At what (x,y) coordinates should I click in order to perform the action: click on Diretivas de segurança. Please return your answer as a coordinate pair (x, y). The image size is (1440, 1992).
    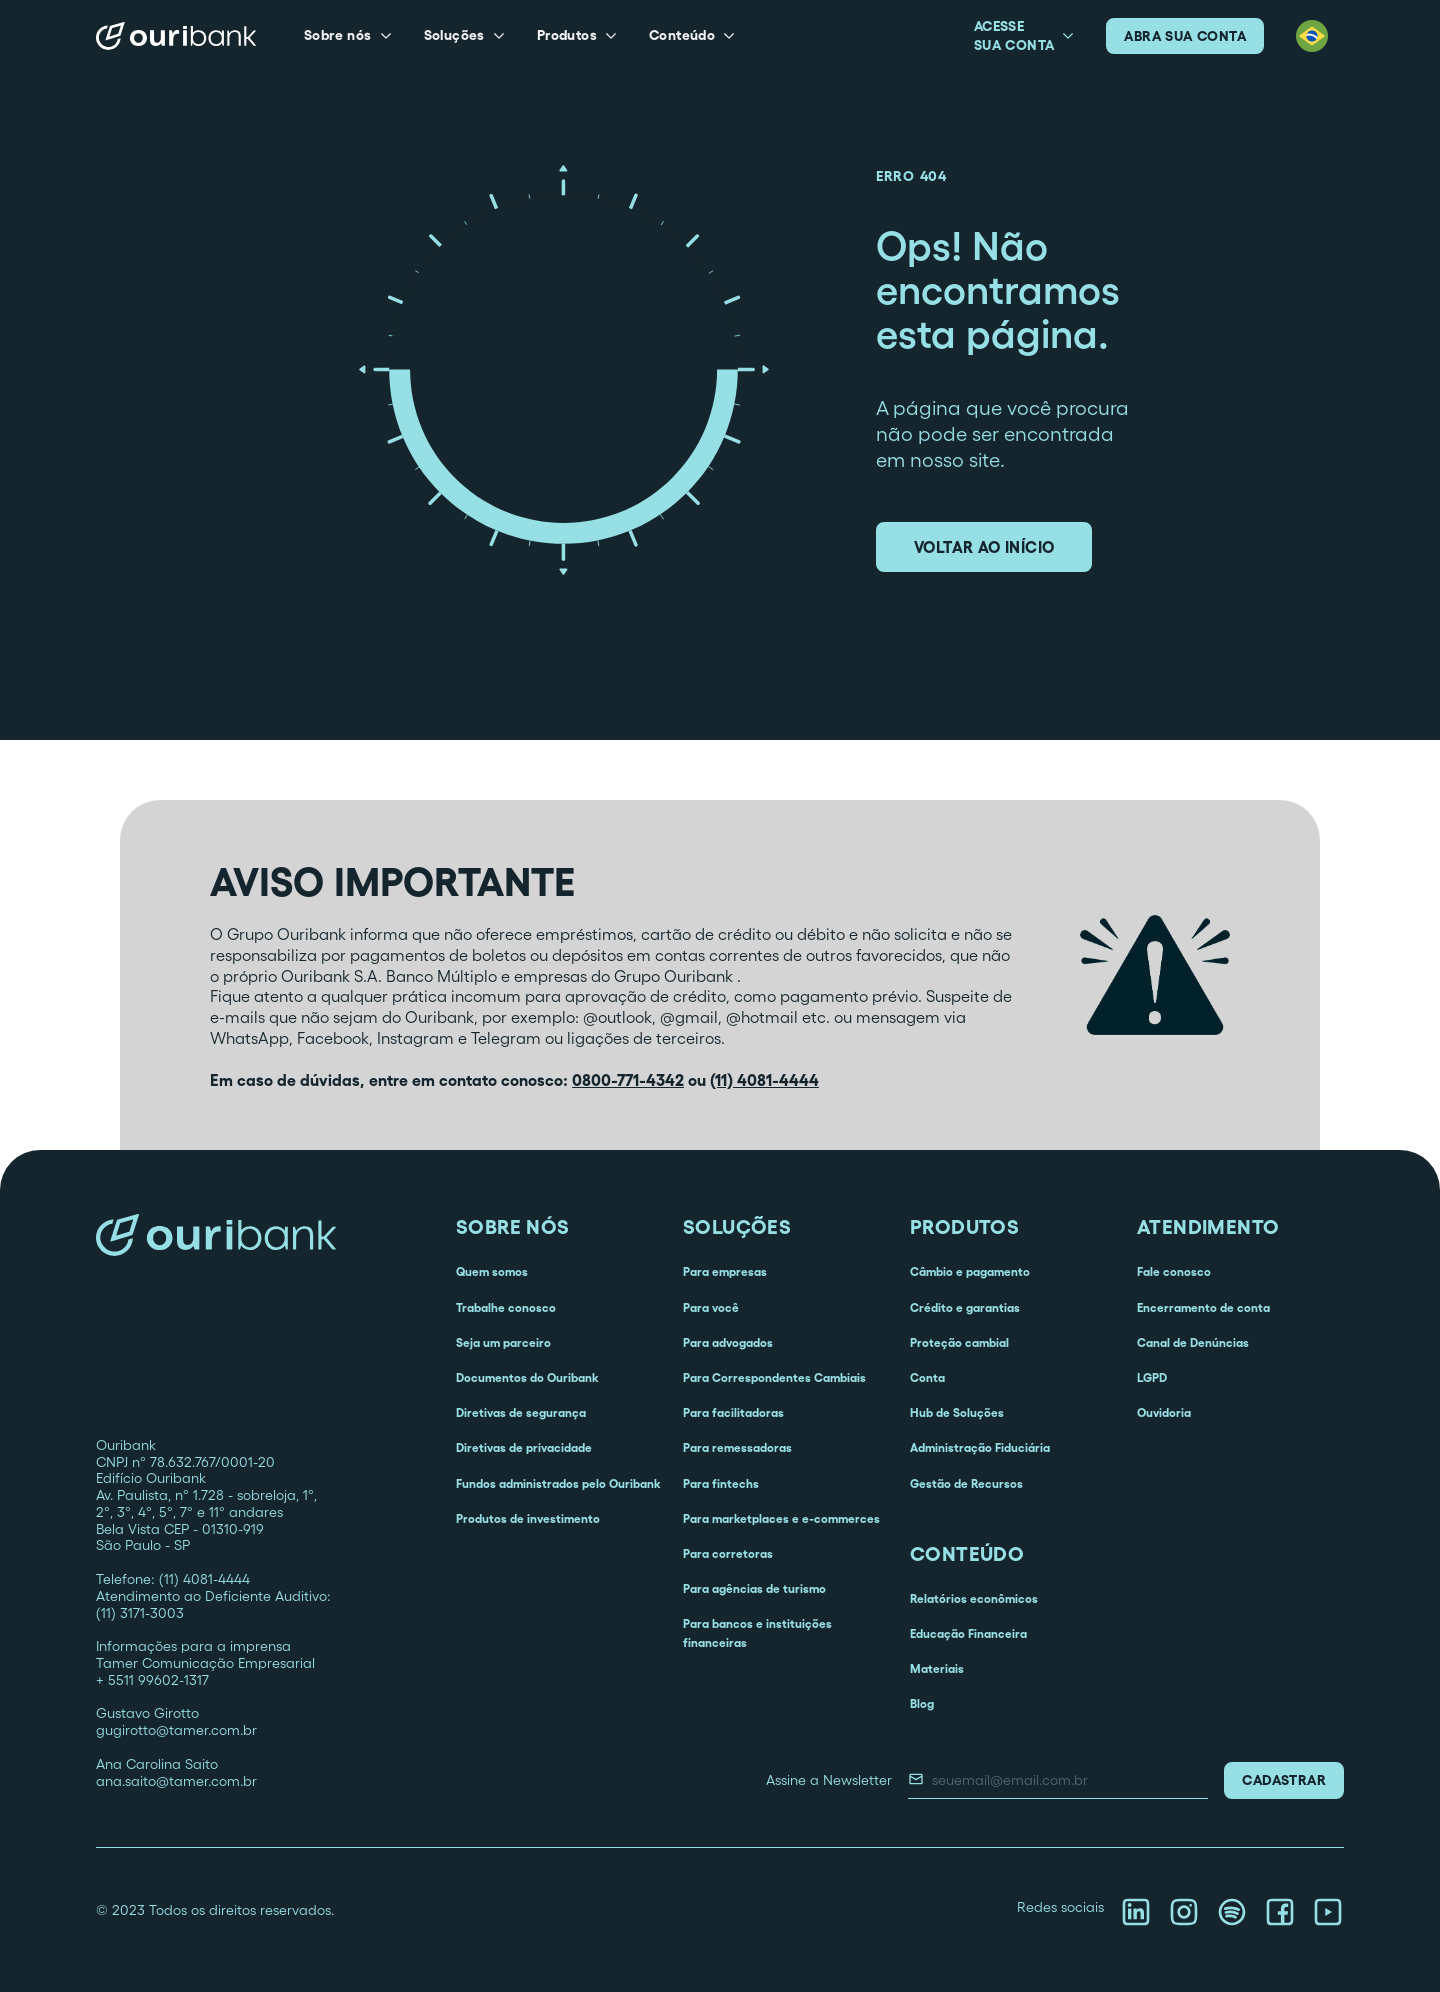
    Looking at the image, I should click on (521, 1412).